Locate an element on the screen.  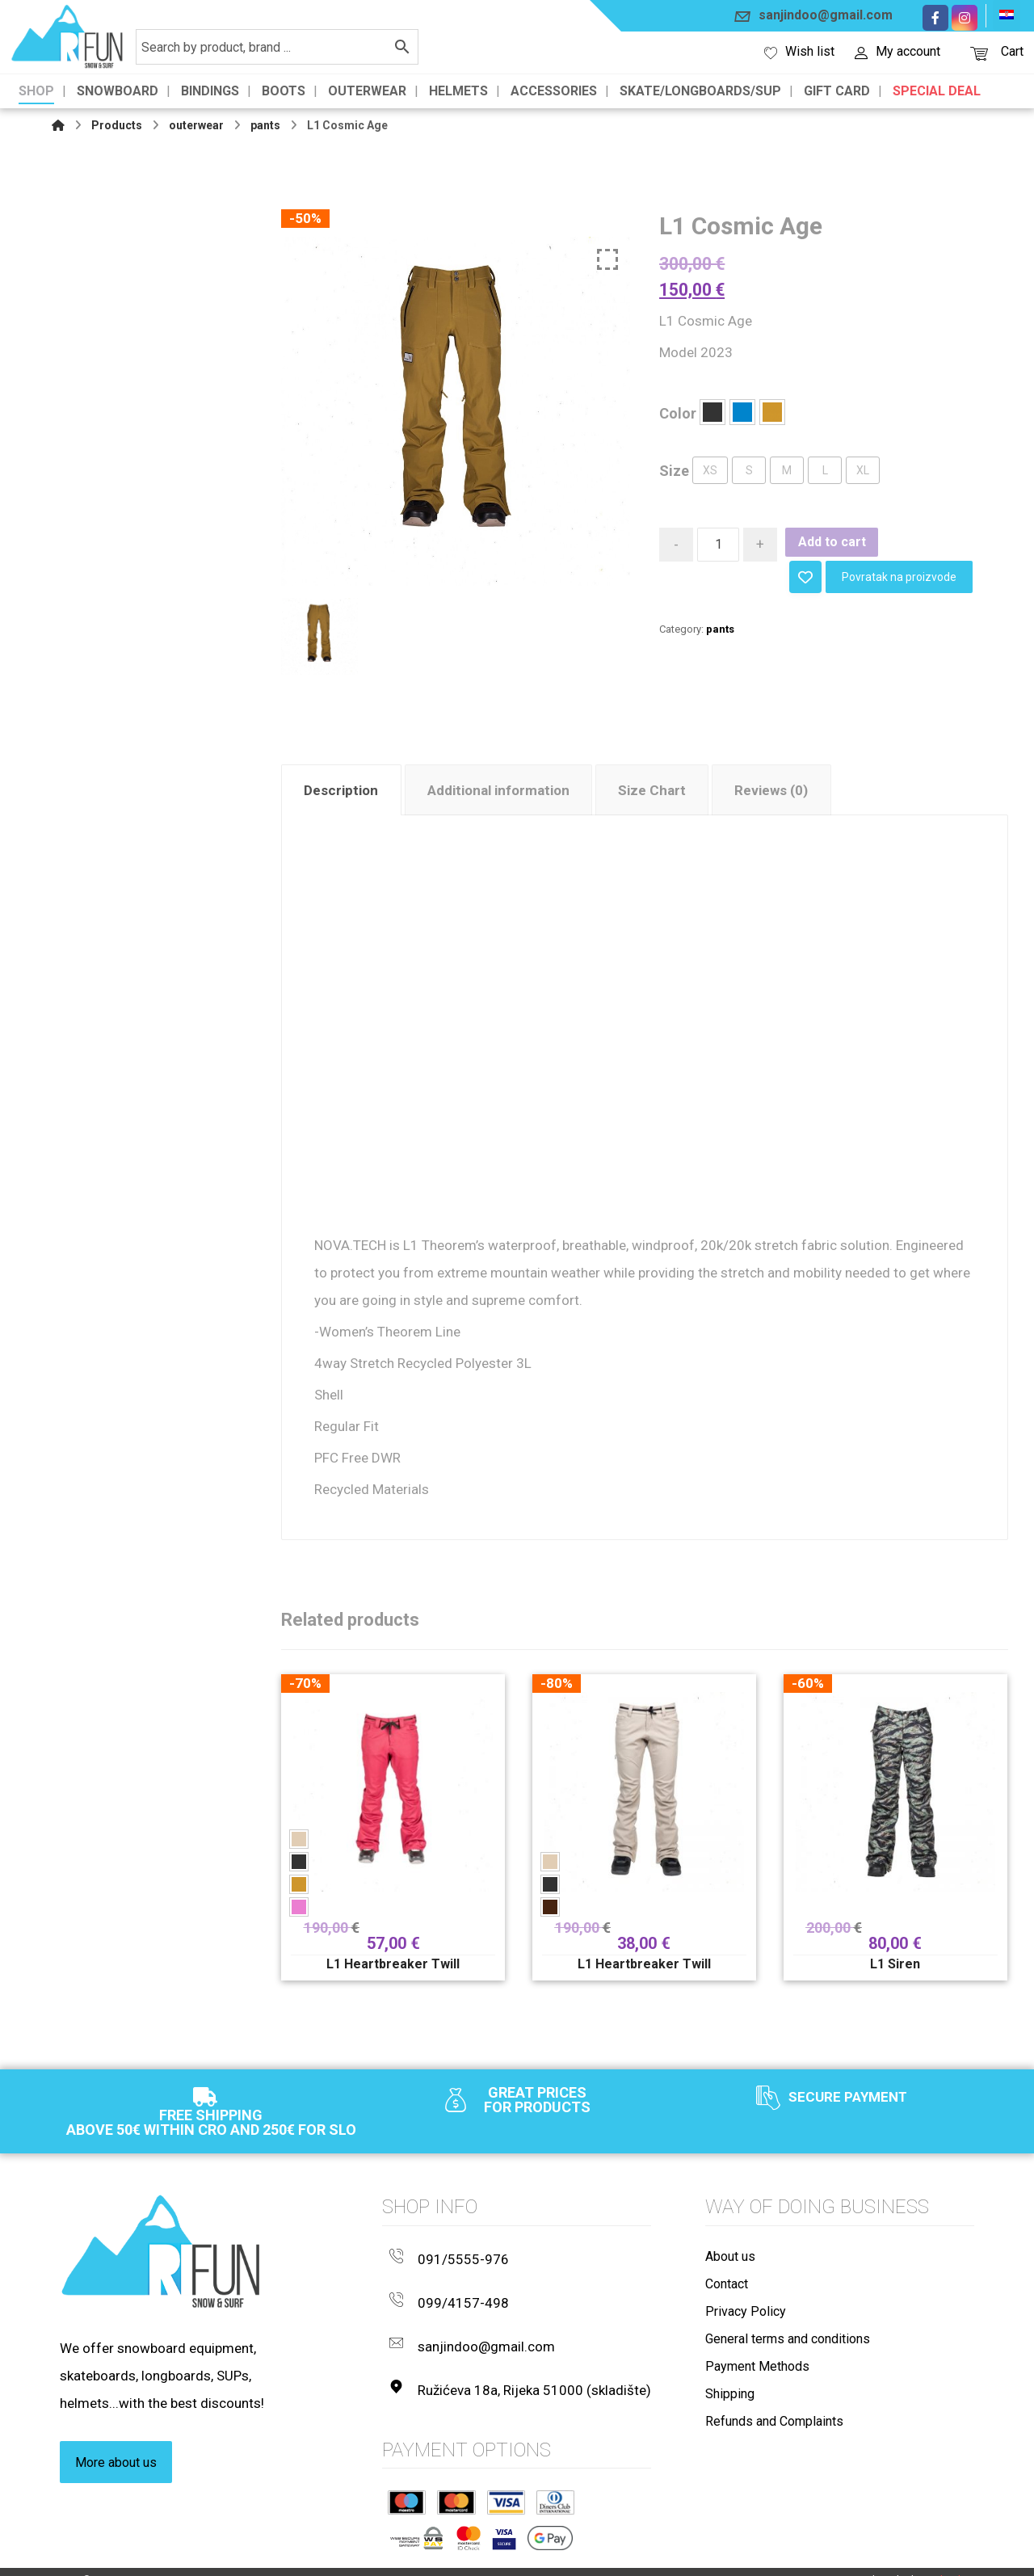
Additional information [tab] is located at coordinates (498, 793).